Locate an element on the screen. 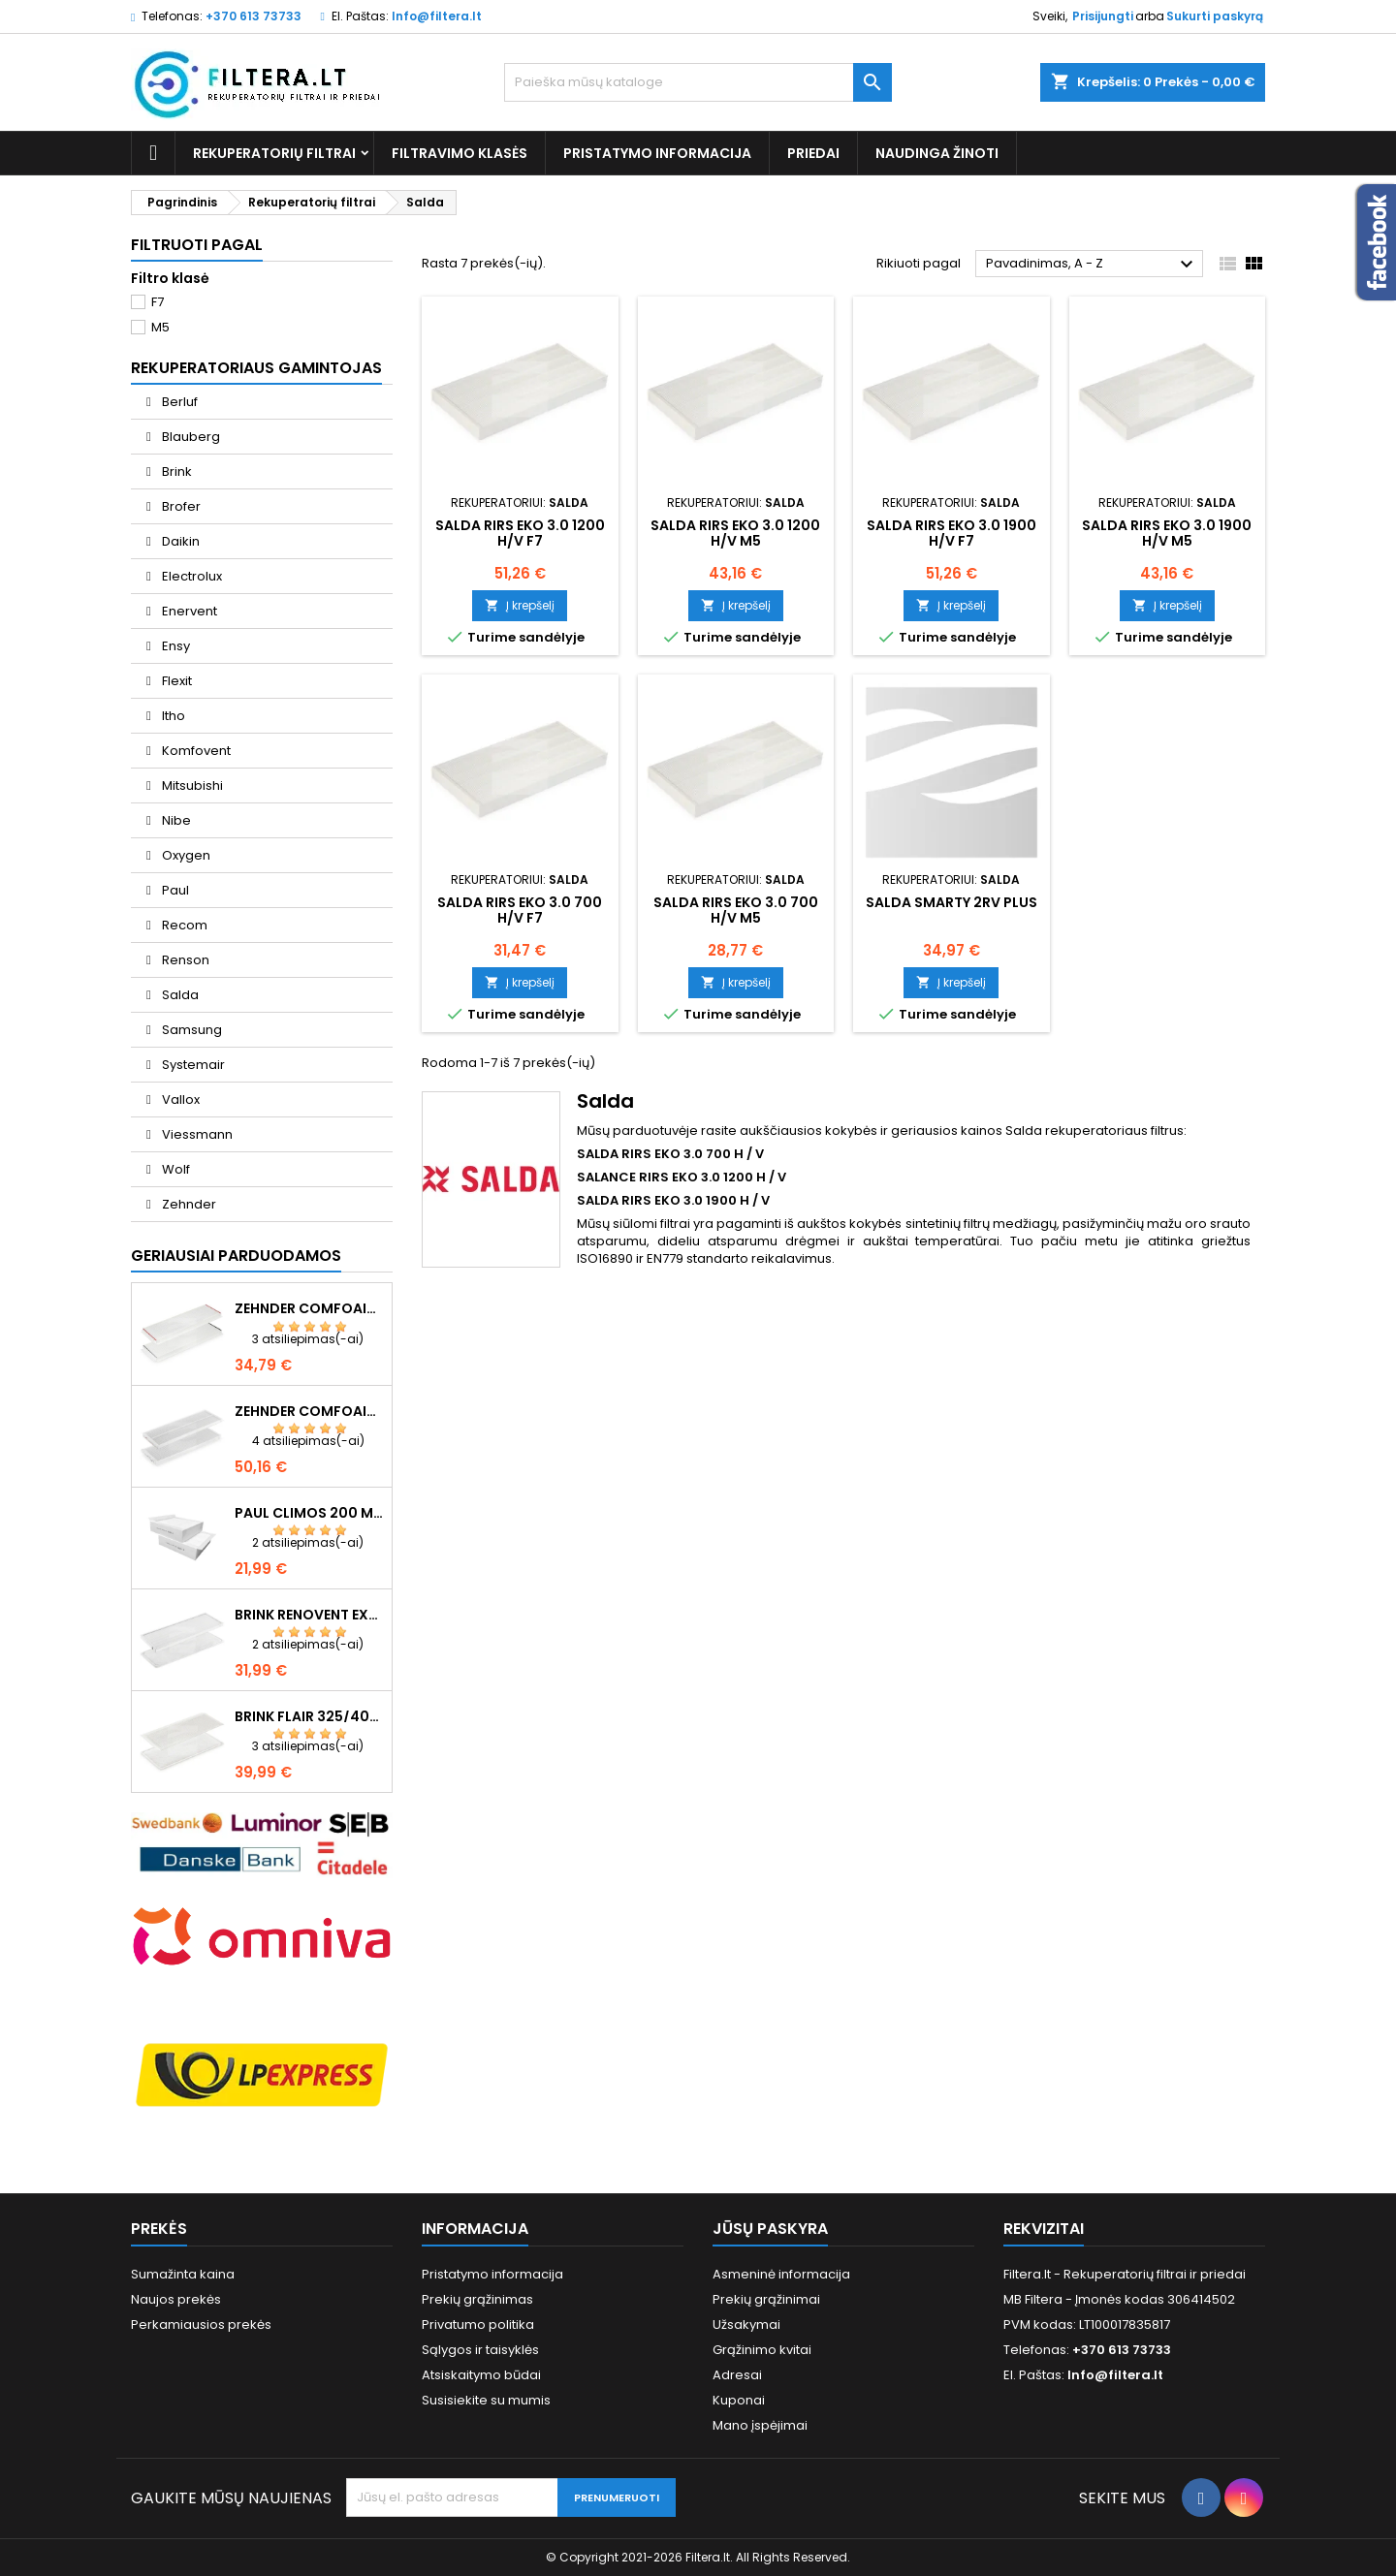 Image resolution: width=1396 pixels, height=2576 pixels. Į krepšelį is located at coordinates (520, 605).